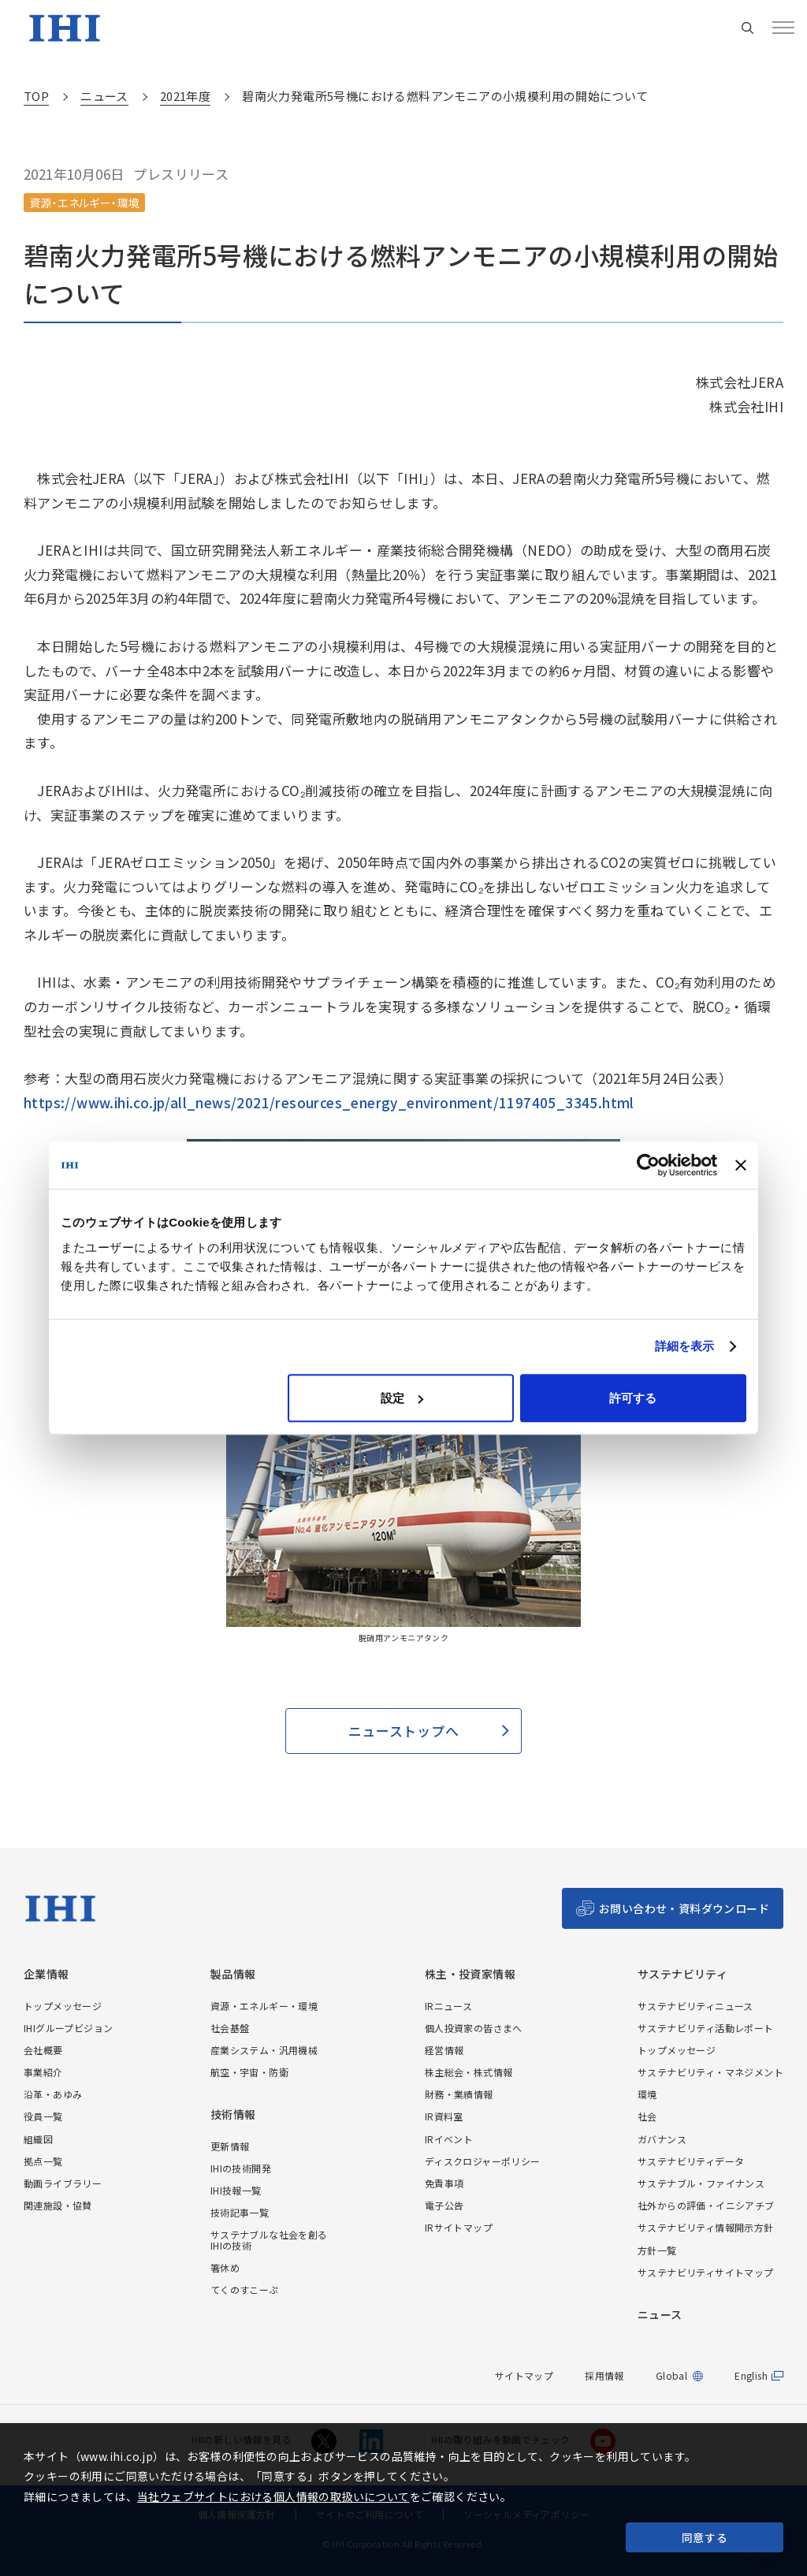  What do you see at coordinates (233, 2114) in the screenshot?
I see `技術情報` at bounding box center [233, 2114].